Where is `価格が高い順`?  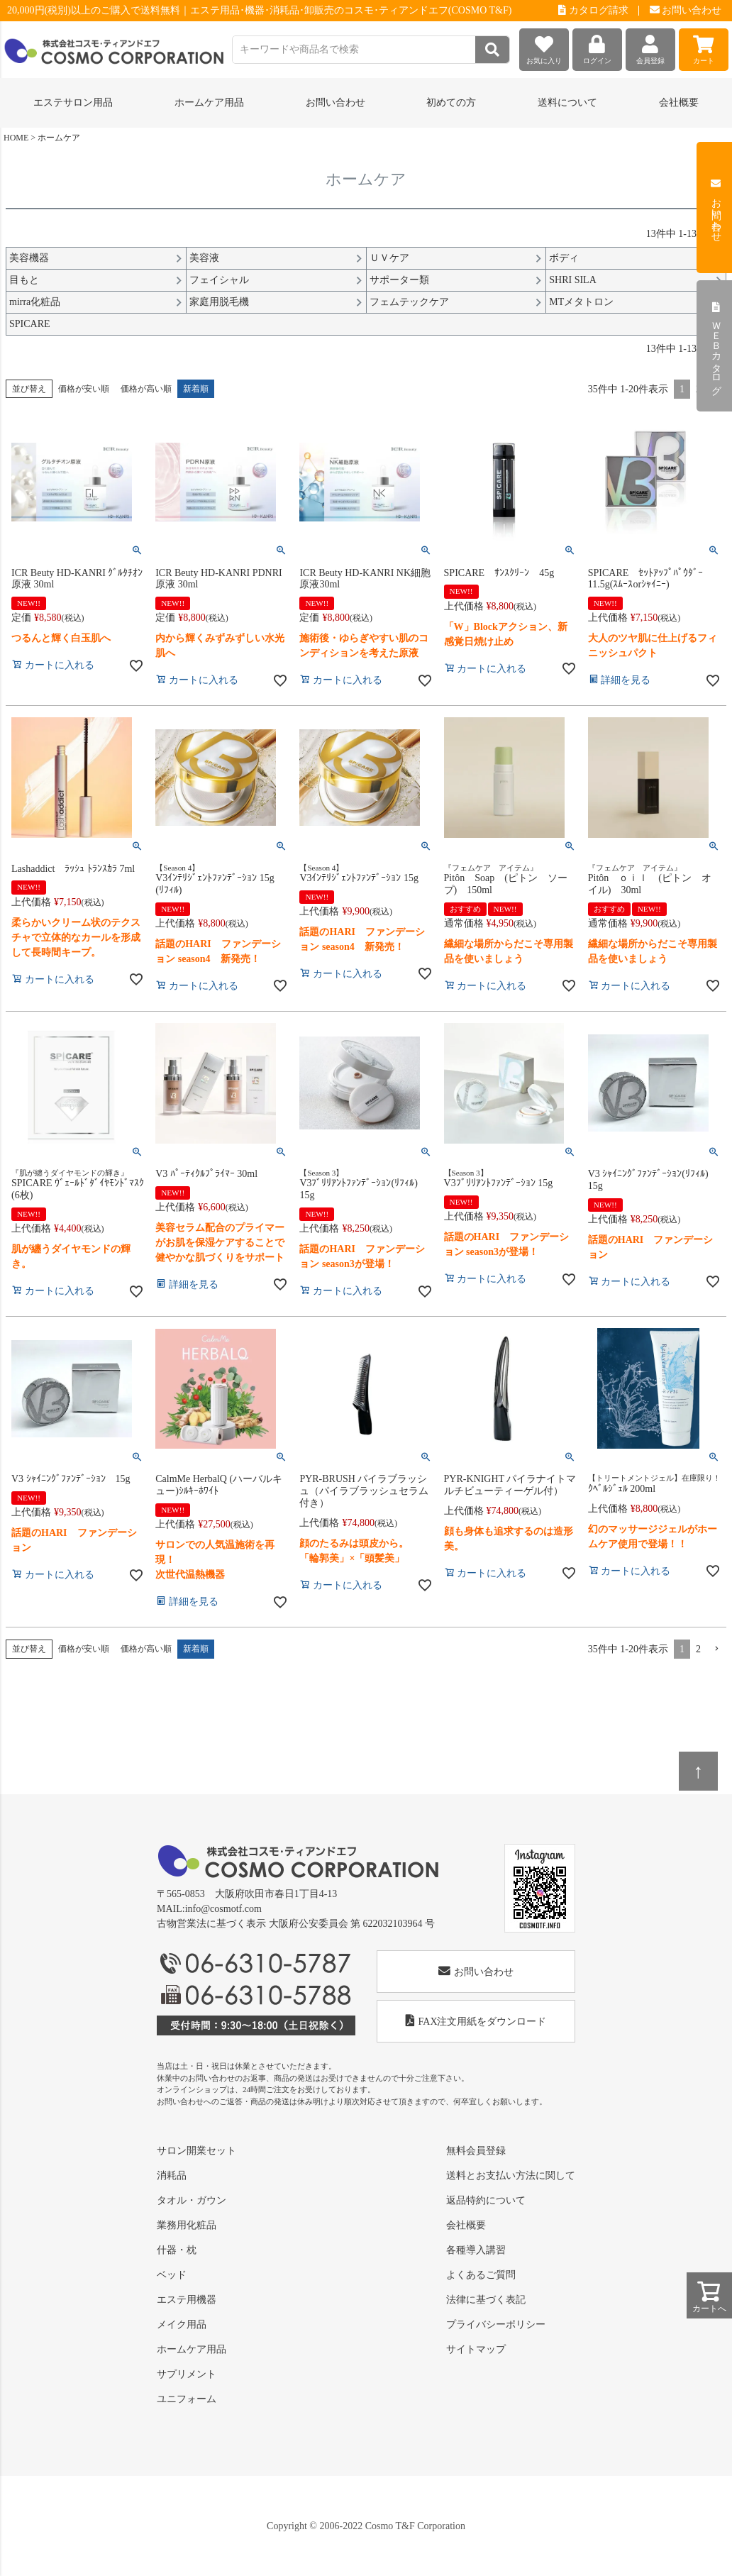
価格が高い順 is located at coordinates (146, 389).